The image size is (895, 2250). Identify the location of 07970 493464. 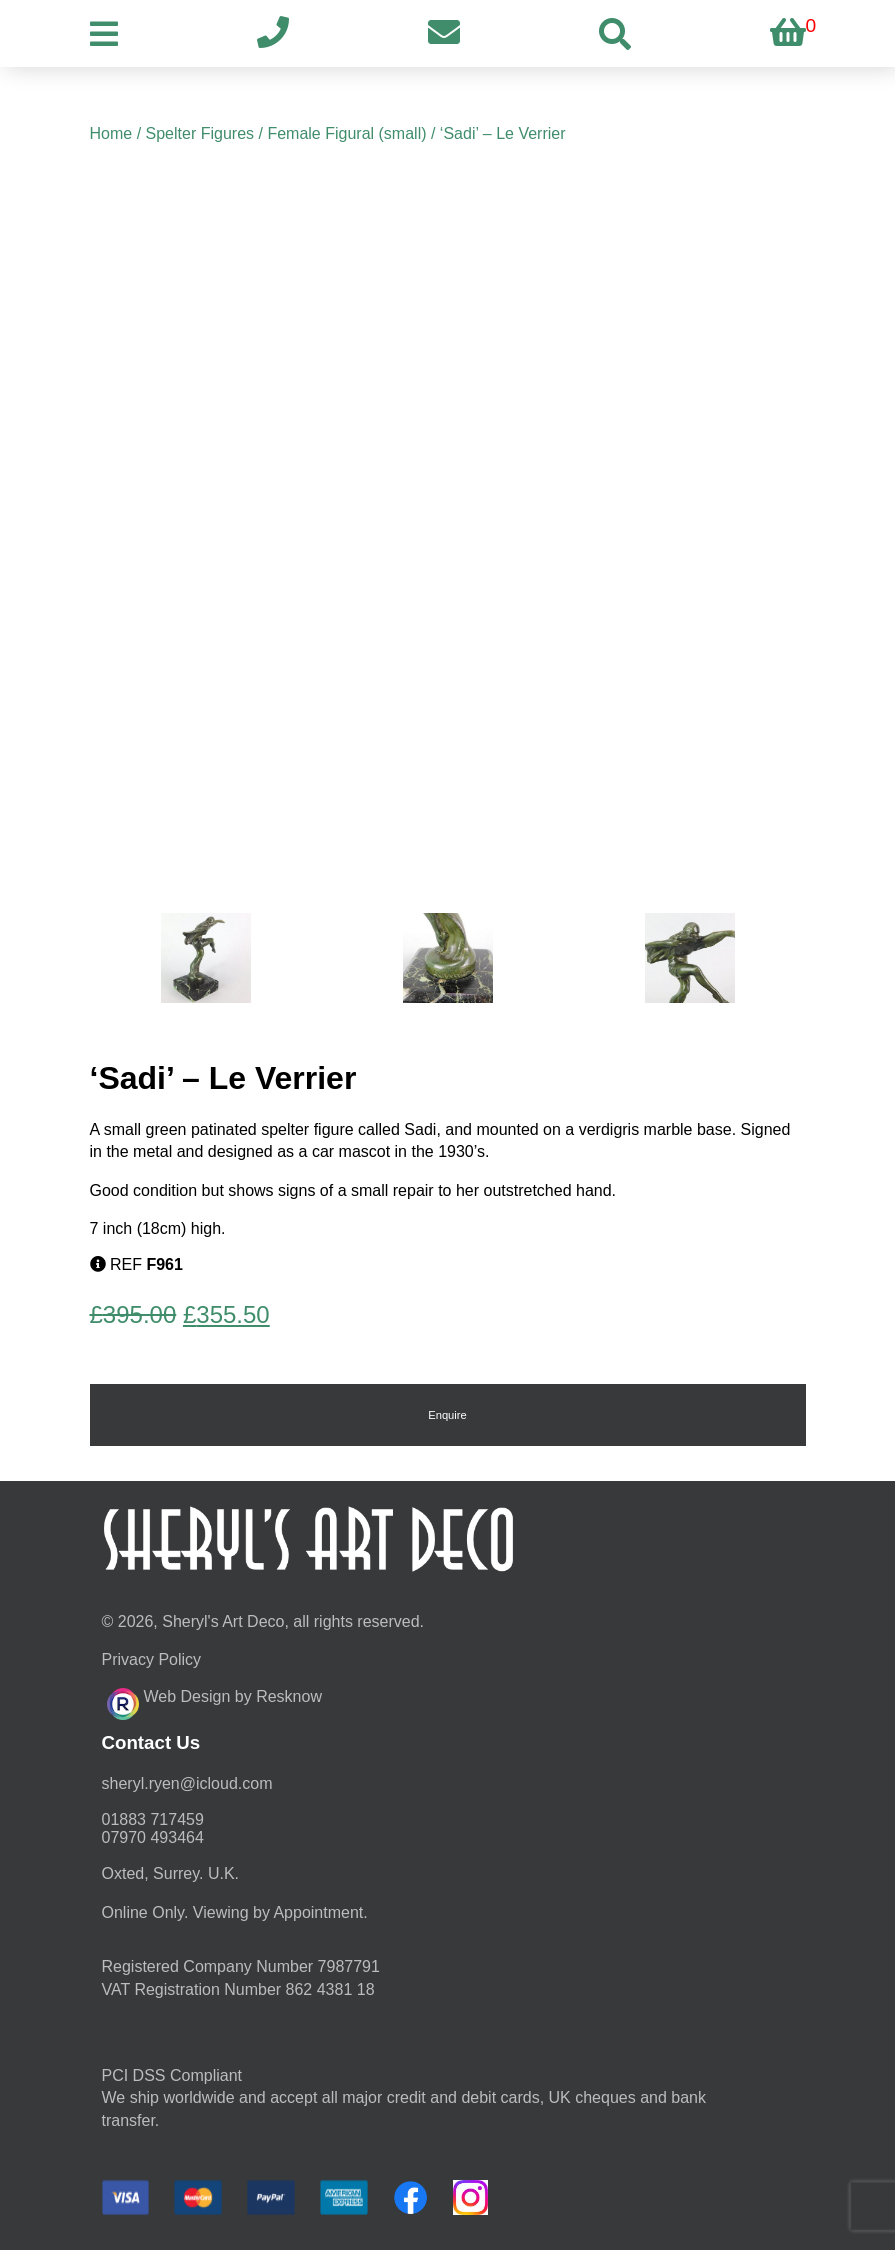
(153, 1837).